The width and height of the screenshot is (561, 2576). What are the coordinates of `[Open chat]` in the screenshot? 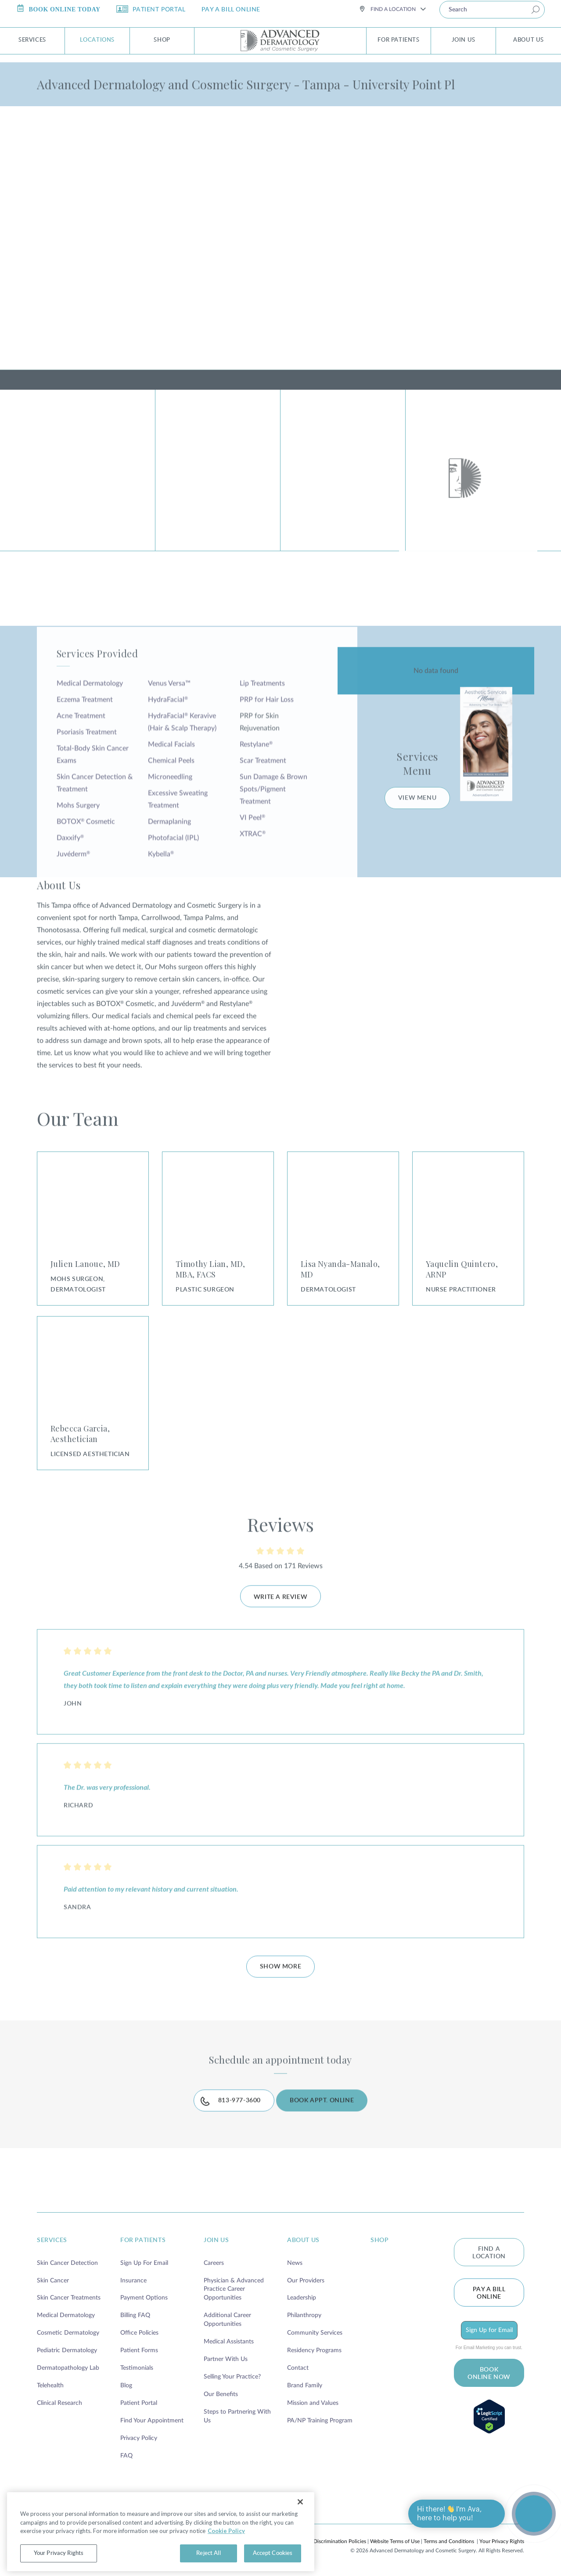 It's located at (533, 2513).